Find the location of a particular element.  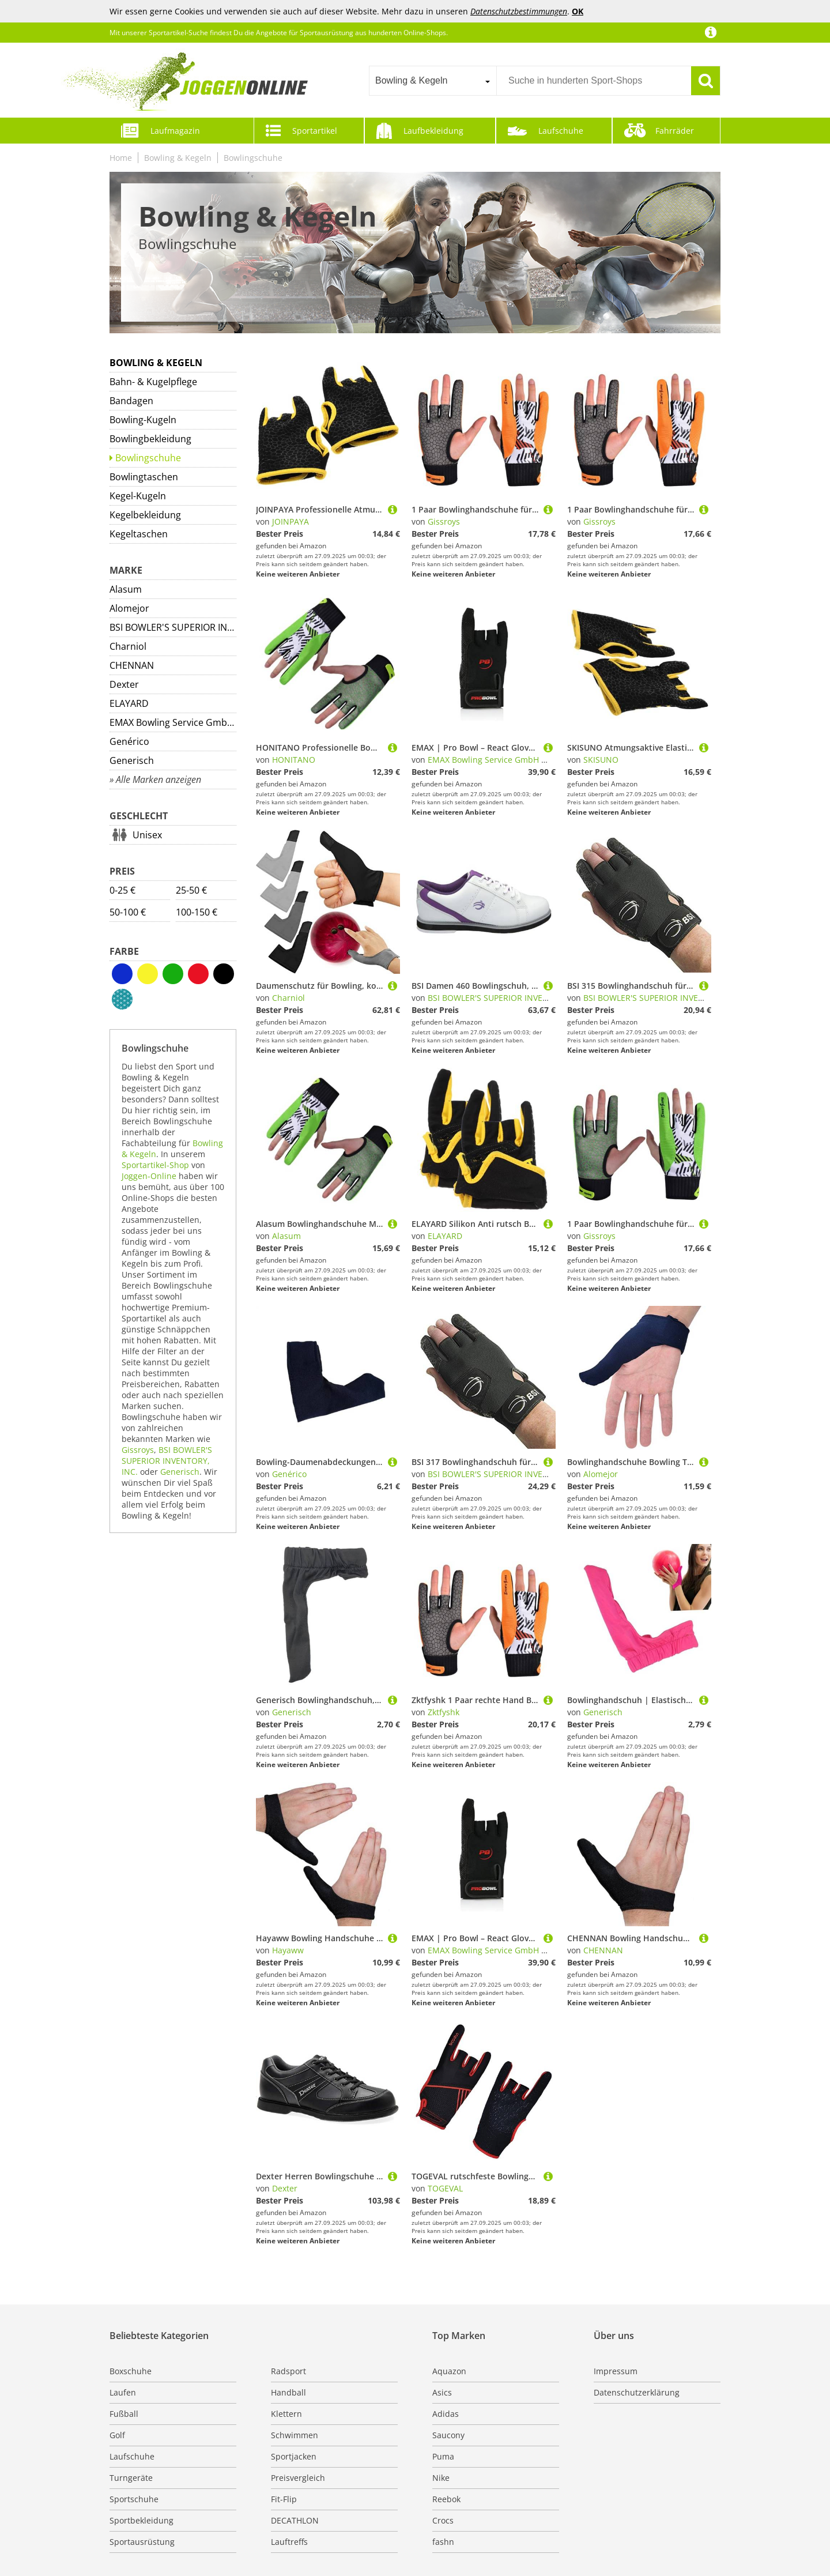

Joggen-Online is located at coordinates (149, 1175).